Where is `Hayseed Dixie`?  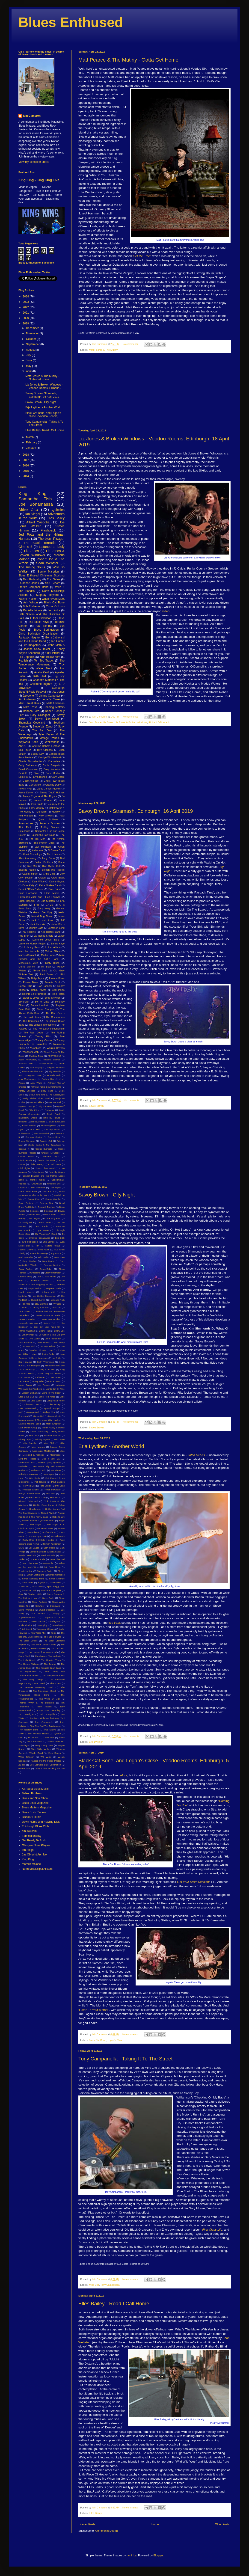 Hayseed Dixie is located at coordinates (53, 1288).